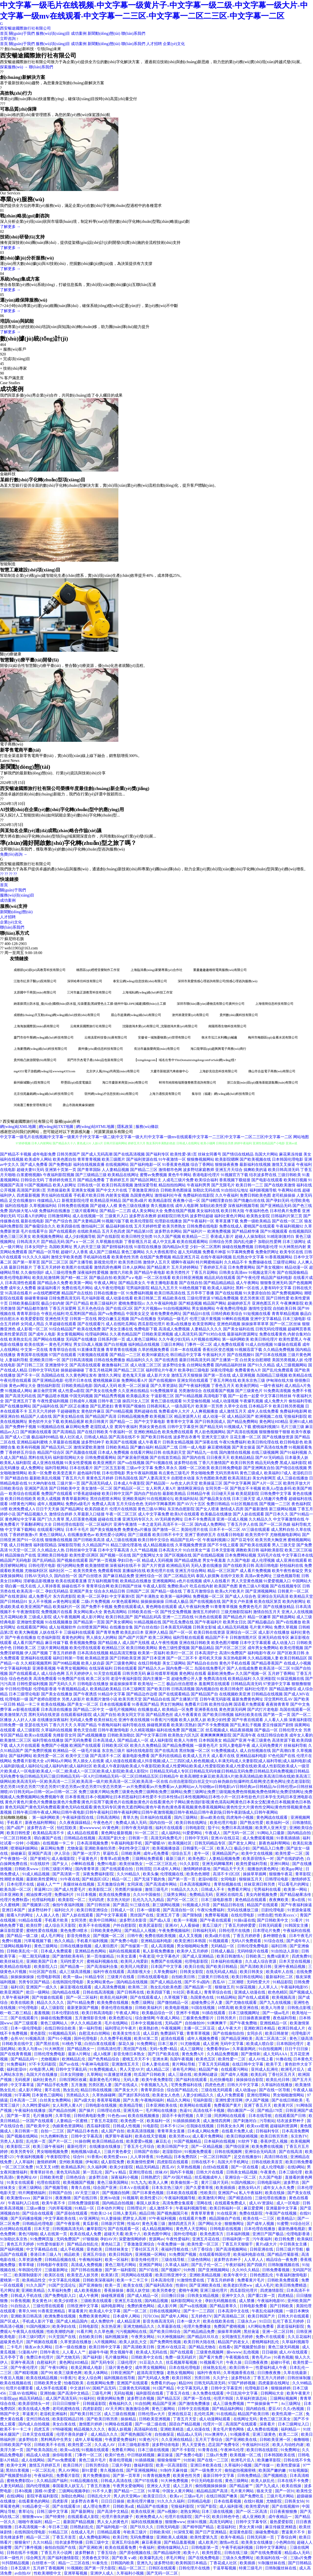 The width and height of the screenshot is (313, 2576). I want to click on 第一福利网欧美, so click(235, 1339).